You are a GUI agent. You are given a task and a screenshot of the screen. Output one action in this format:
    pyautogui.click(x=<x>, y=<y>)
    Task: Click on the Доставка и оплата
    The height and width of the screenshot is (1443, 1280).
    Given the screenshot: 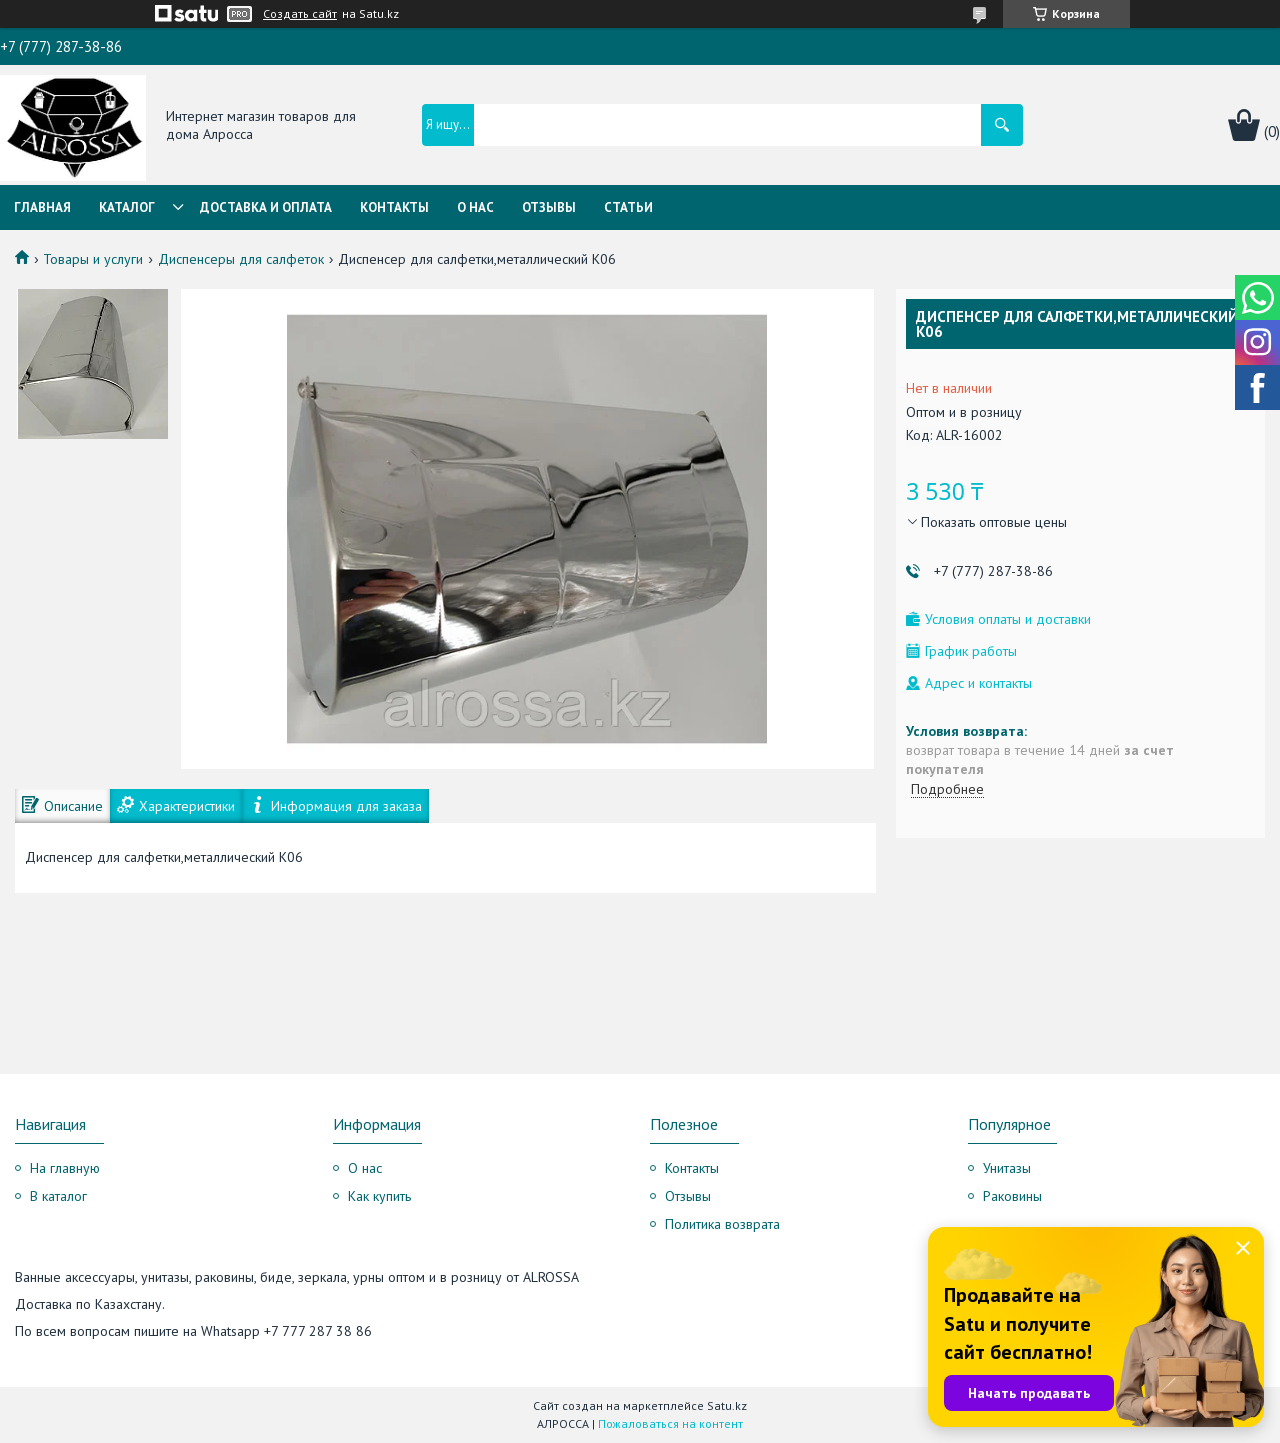 What is the action you would take?
    pyautogui.click(x=266, y=207)
    